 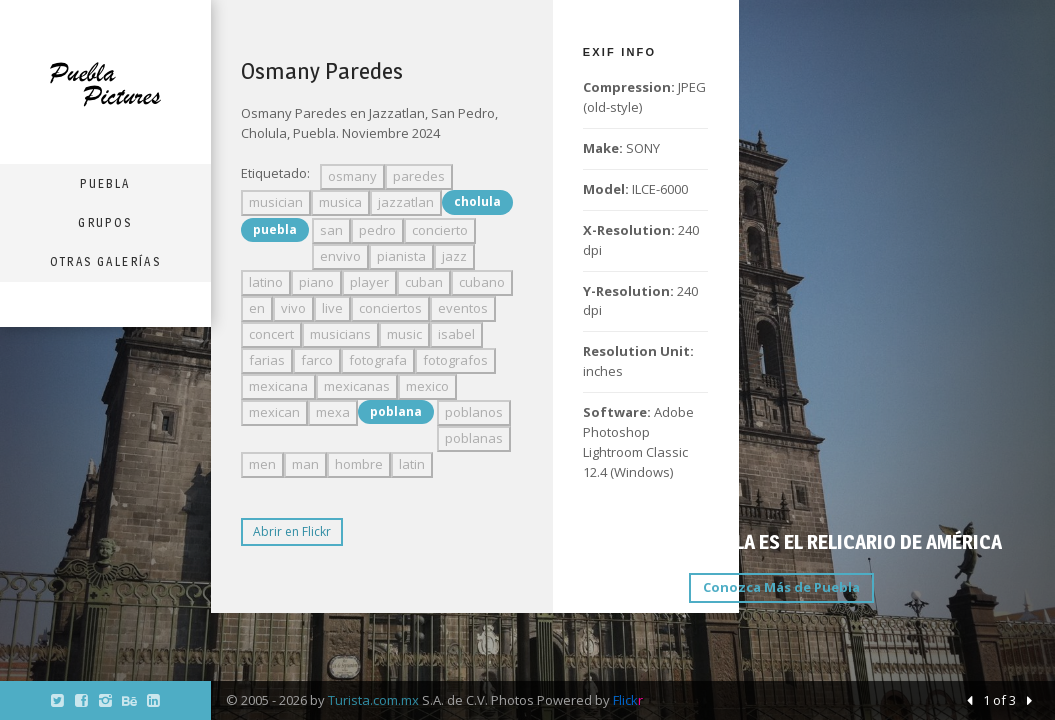 What do you see at coordinates (369, 282) in the screenshot?
I see `player` at bounding box center [369, 282].